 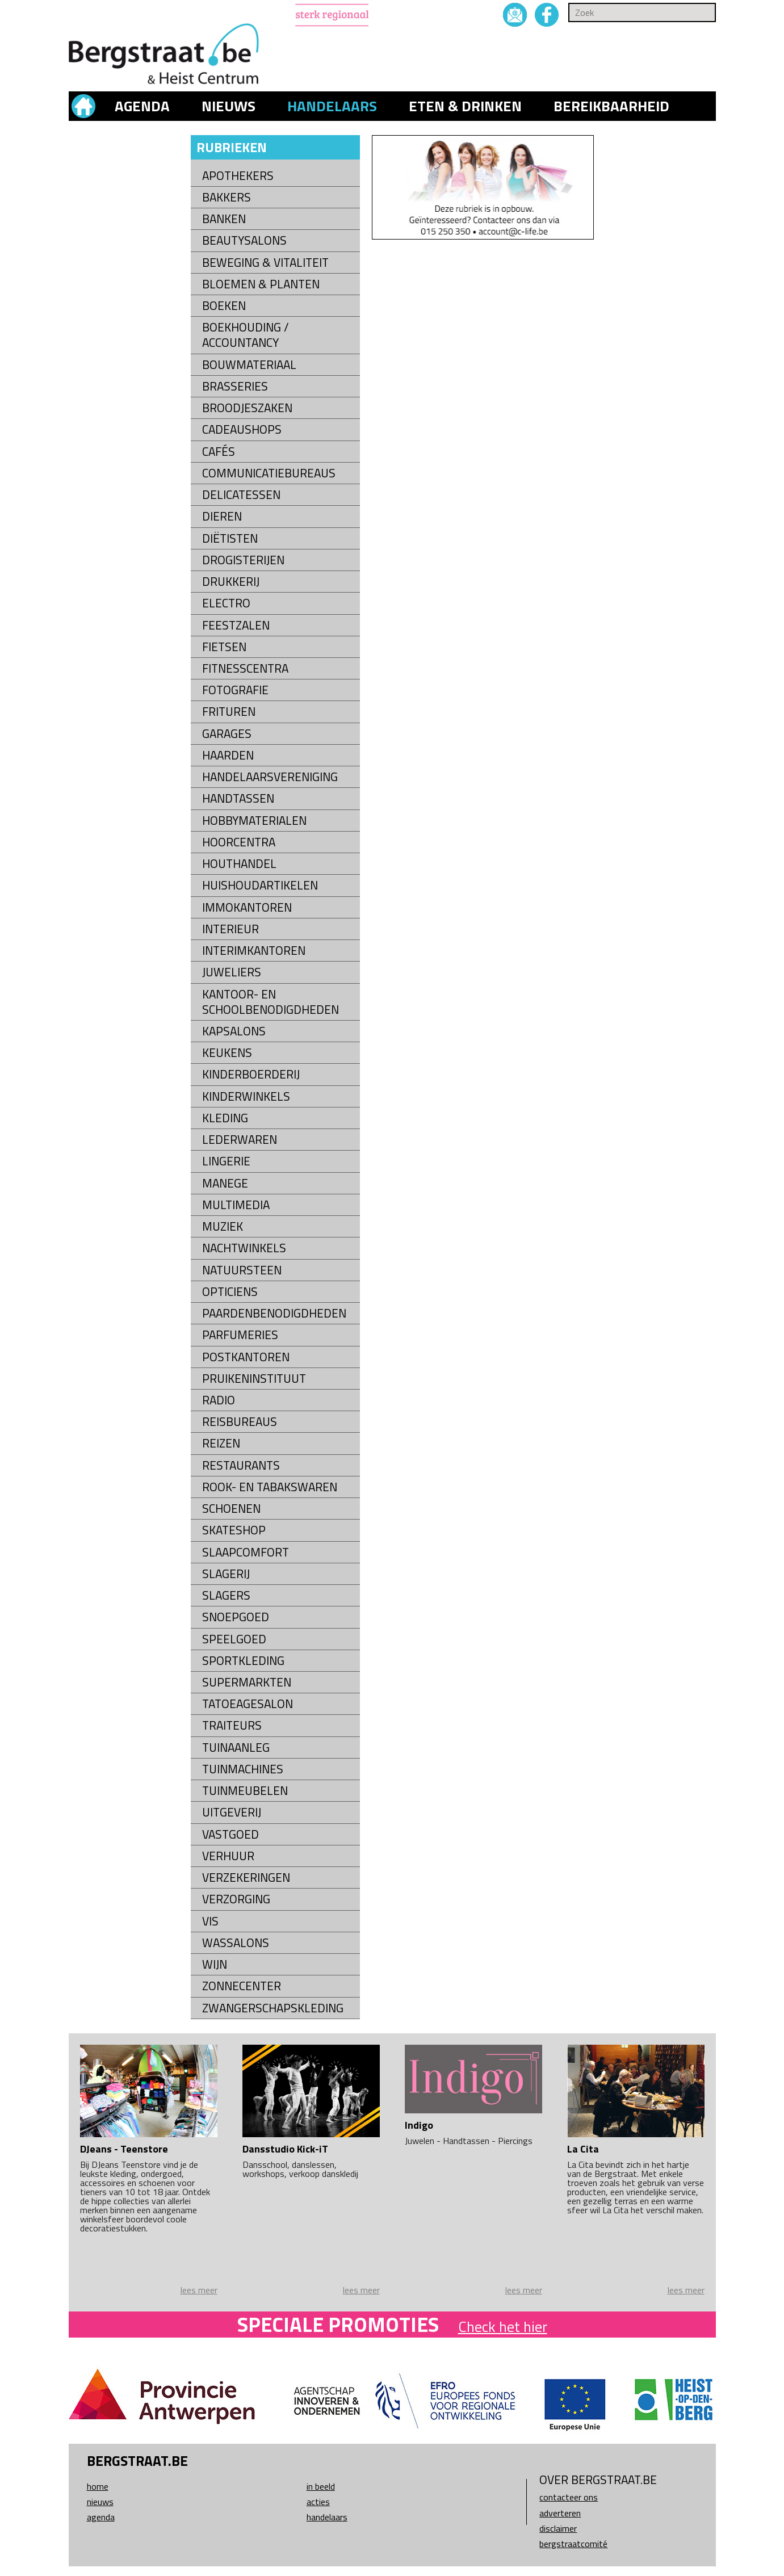 I want to click on Verhuur, so click(x=228, y=1856).